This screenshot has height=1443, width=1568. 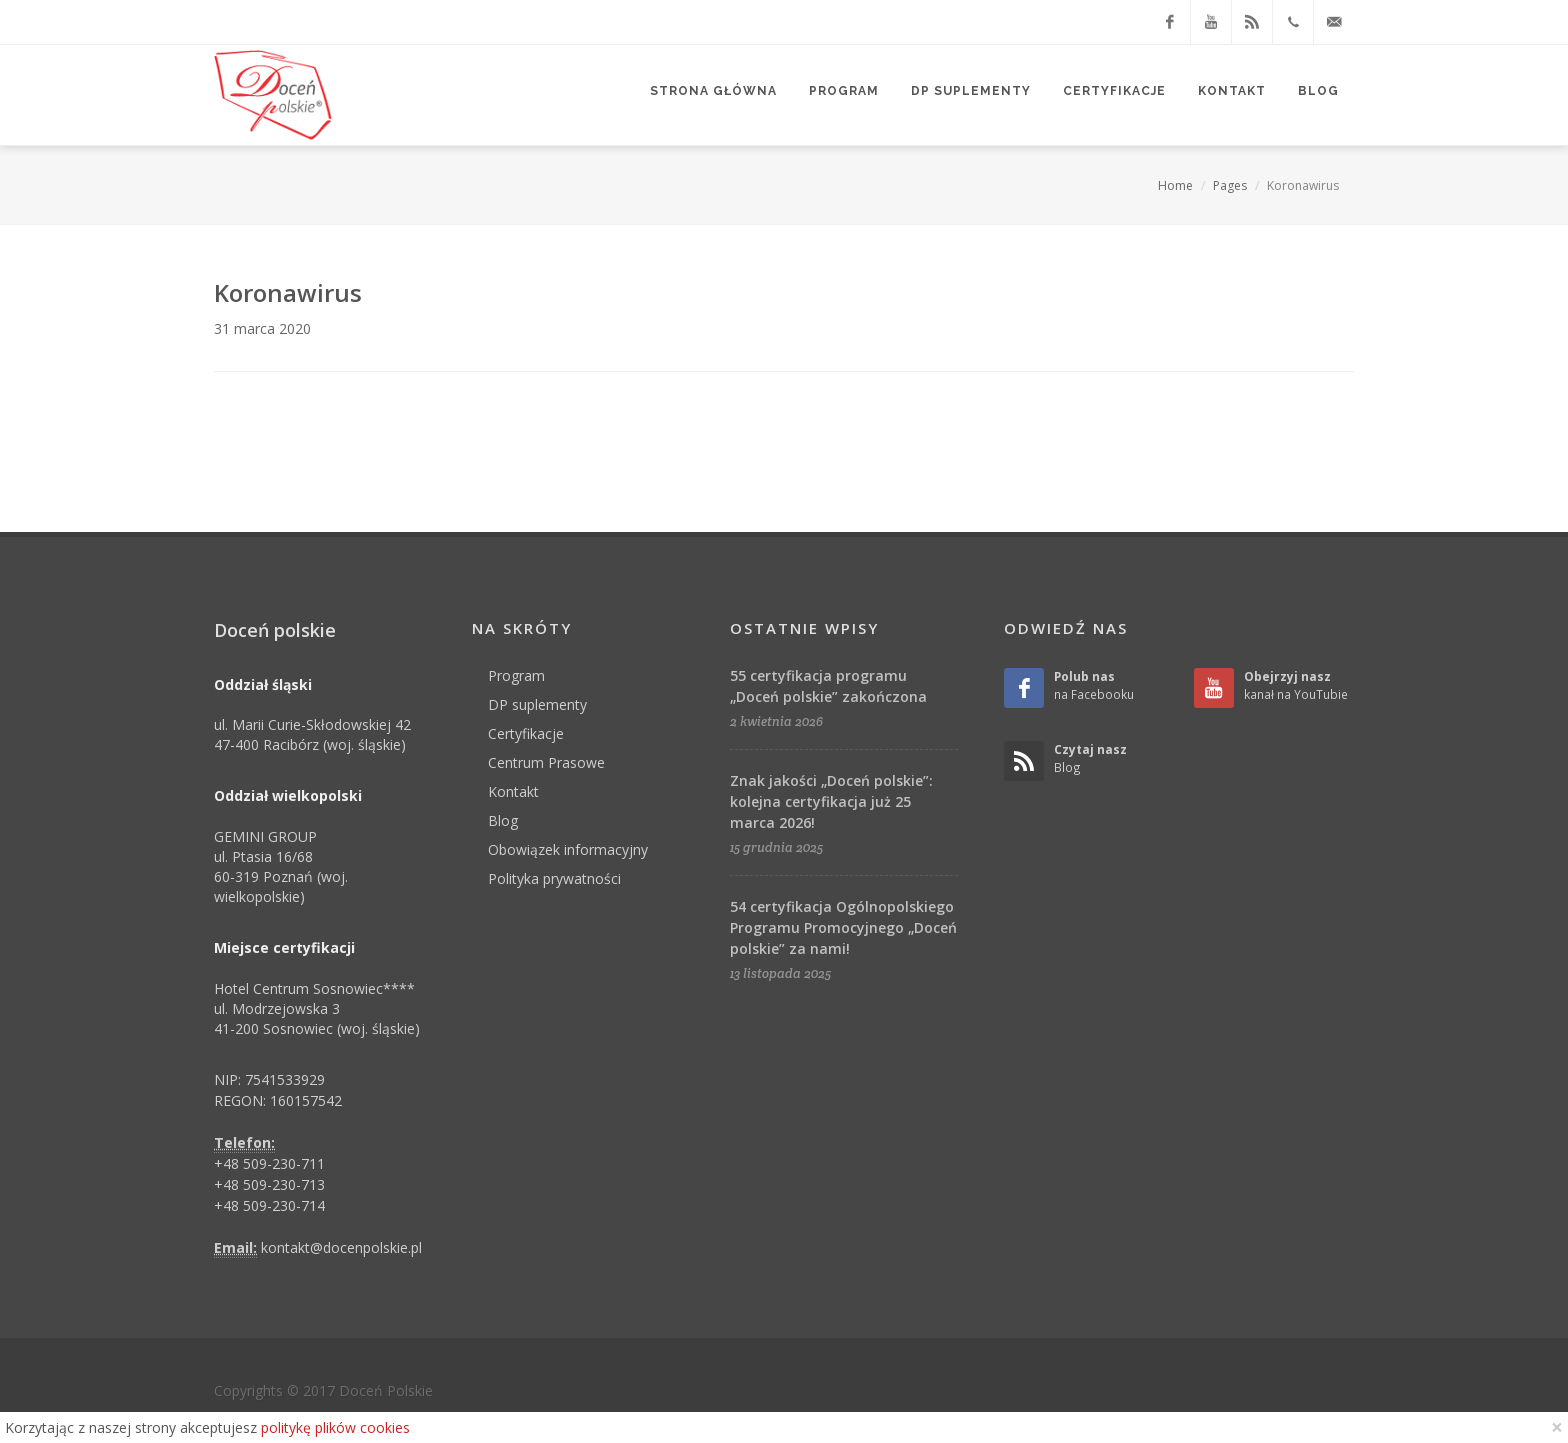 What do you see at coordinates (843, 927) in the screenshot?
I see `54 certyfikacja Ogólnopolskiego Programu Promocyjnego „Doceń polskie” za nami!` at bounding box center [843, 927].